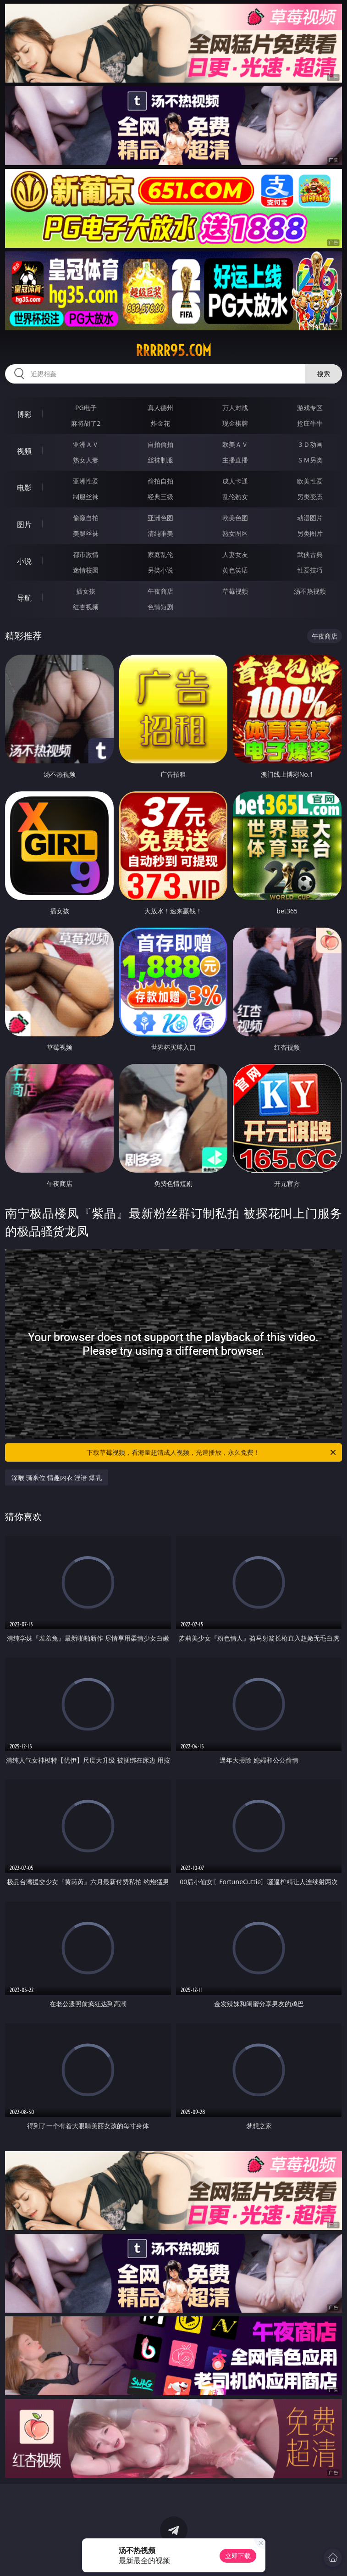  What do you see at coordinates (310, 460) in the screenshot?
I see `ＳＭ另类` at bounding box center [310, 460].